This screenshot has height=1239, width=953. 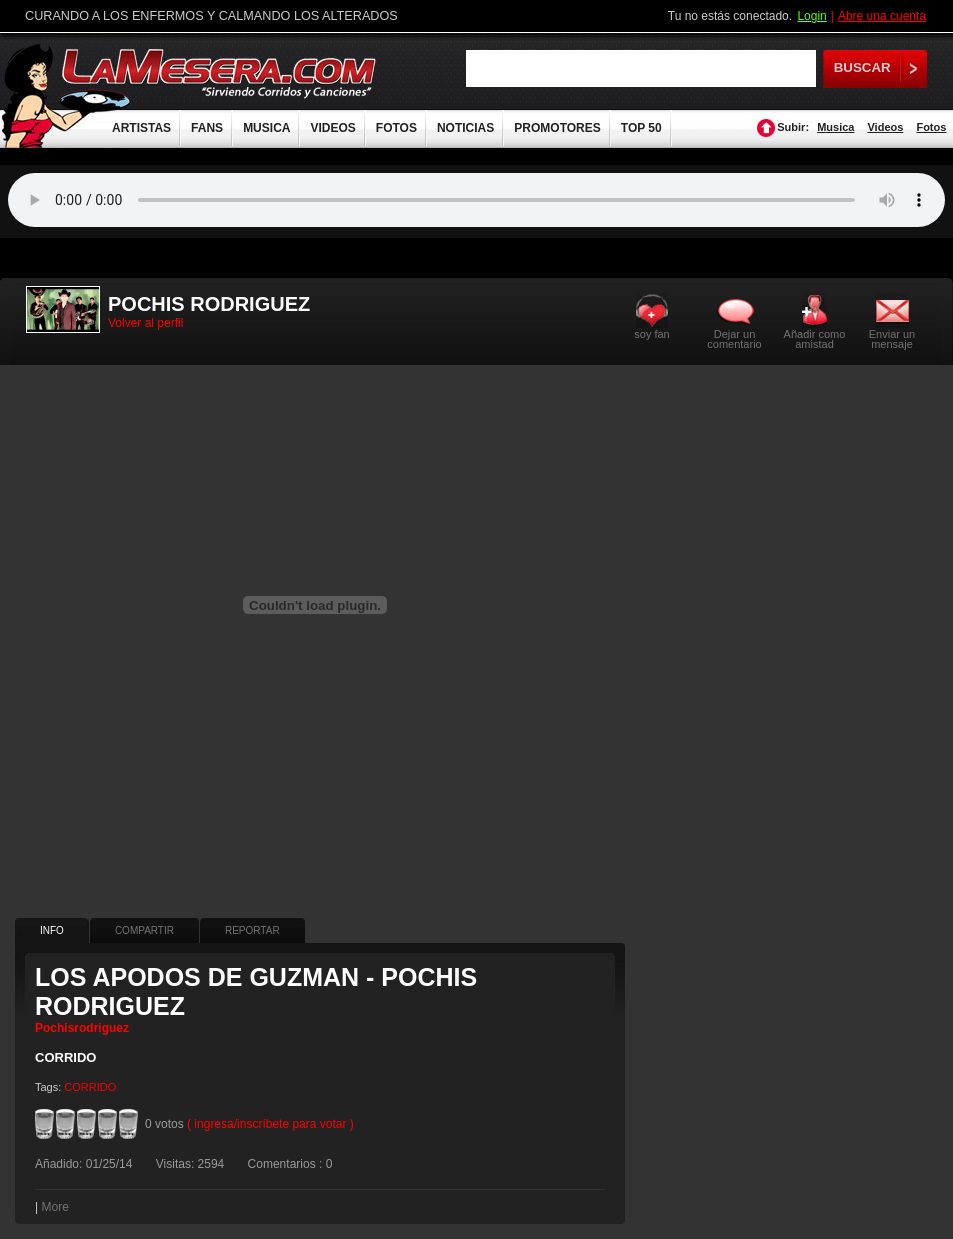 What do you see at coordinates (220, 72) in the screenshot?
I see `LaMesera.com` at bounding box center [220, 72].